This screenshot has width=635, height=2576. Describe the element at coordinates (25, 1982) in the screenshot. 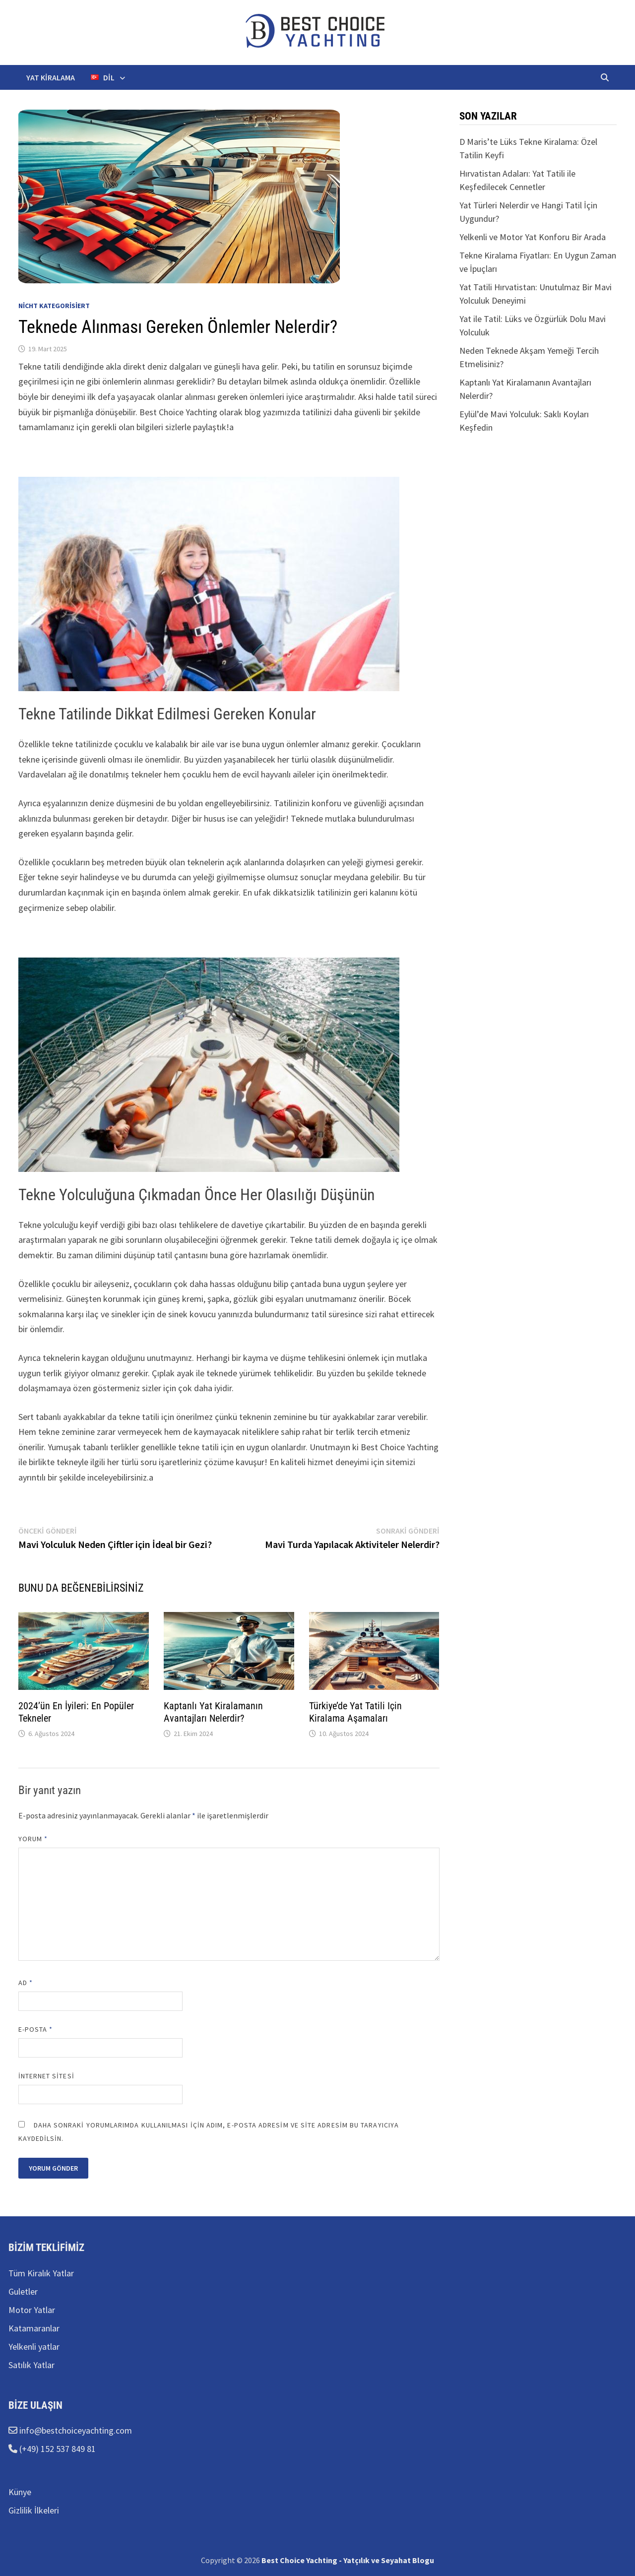

I see `Ad` at that location.